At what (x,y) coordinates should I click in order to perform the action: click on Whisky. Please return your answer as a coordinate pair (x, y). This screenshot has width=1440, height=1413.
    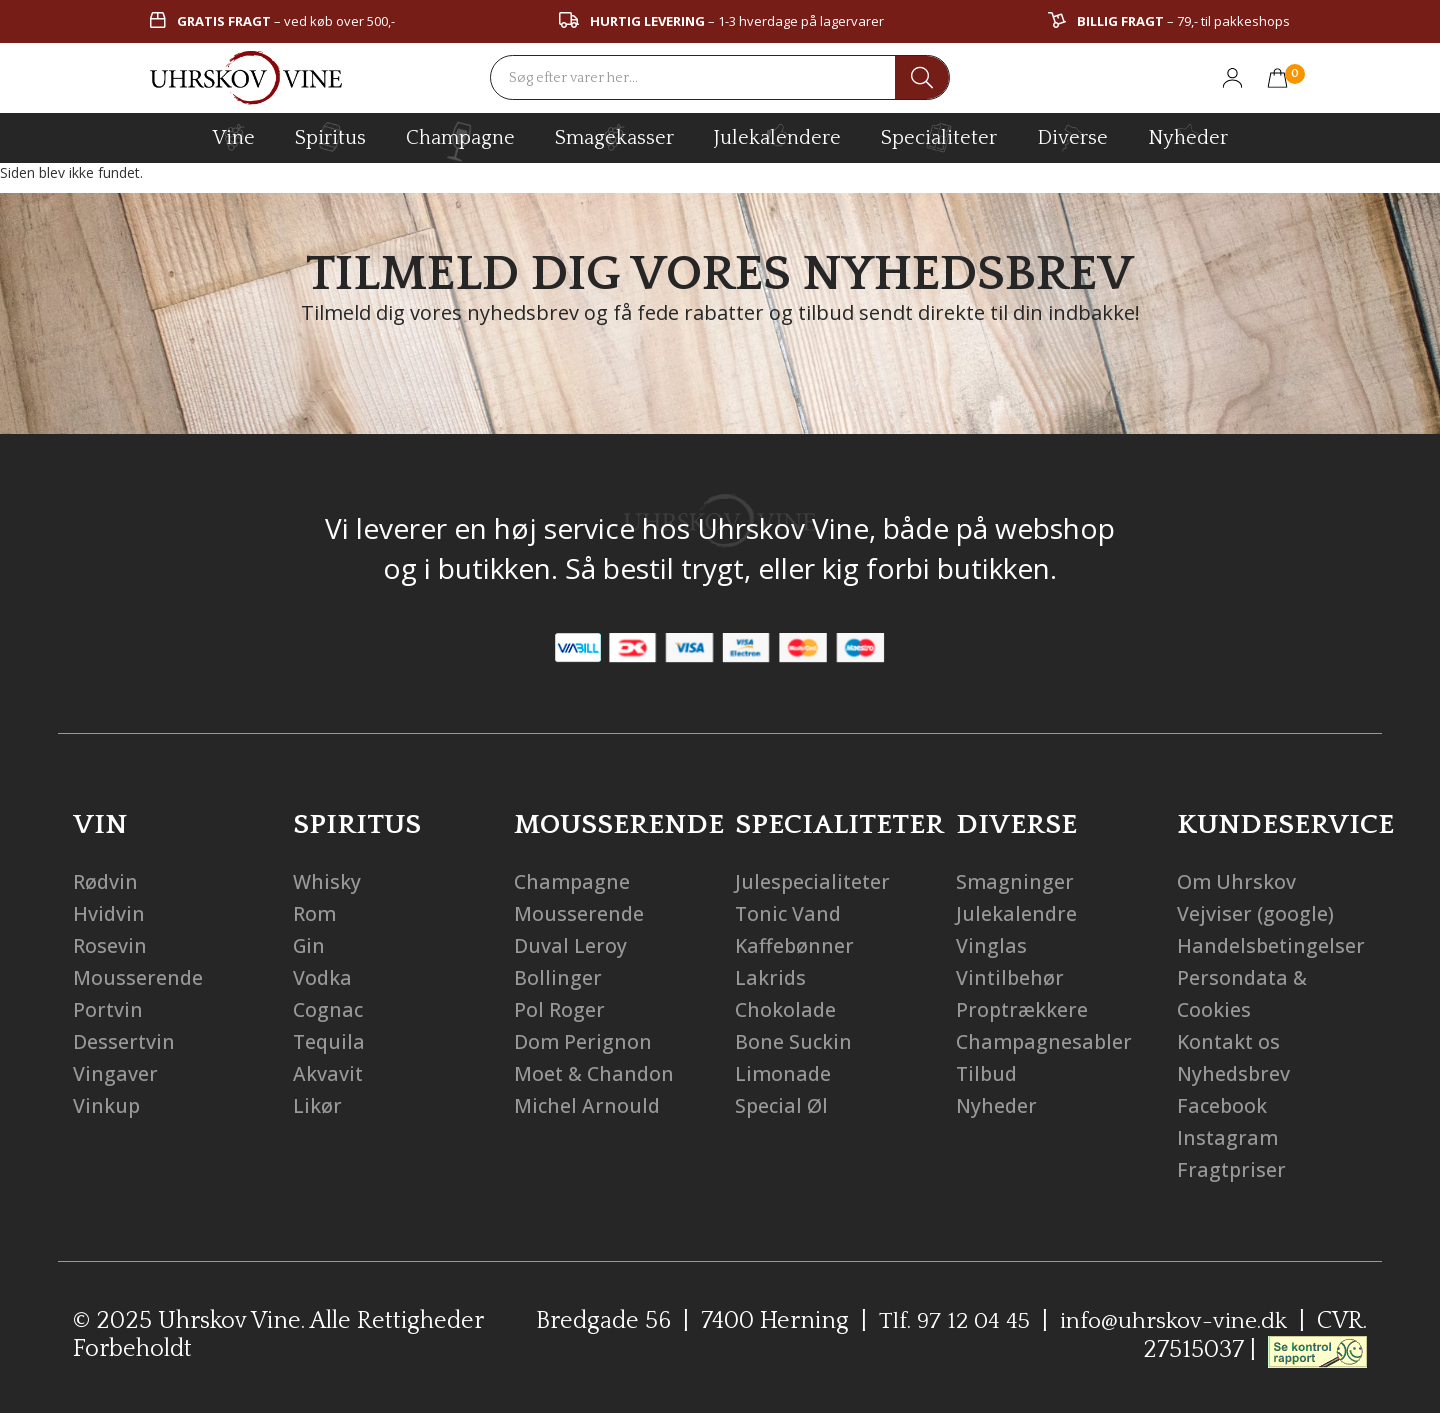
    Looking at the image, I should click on (327, 881).